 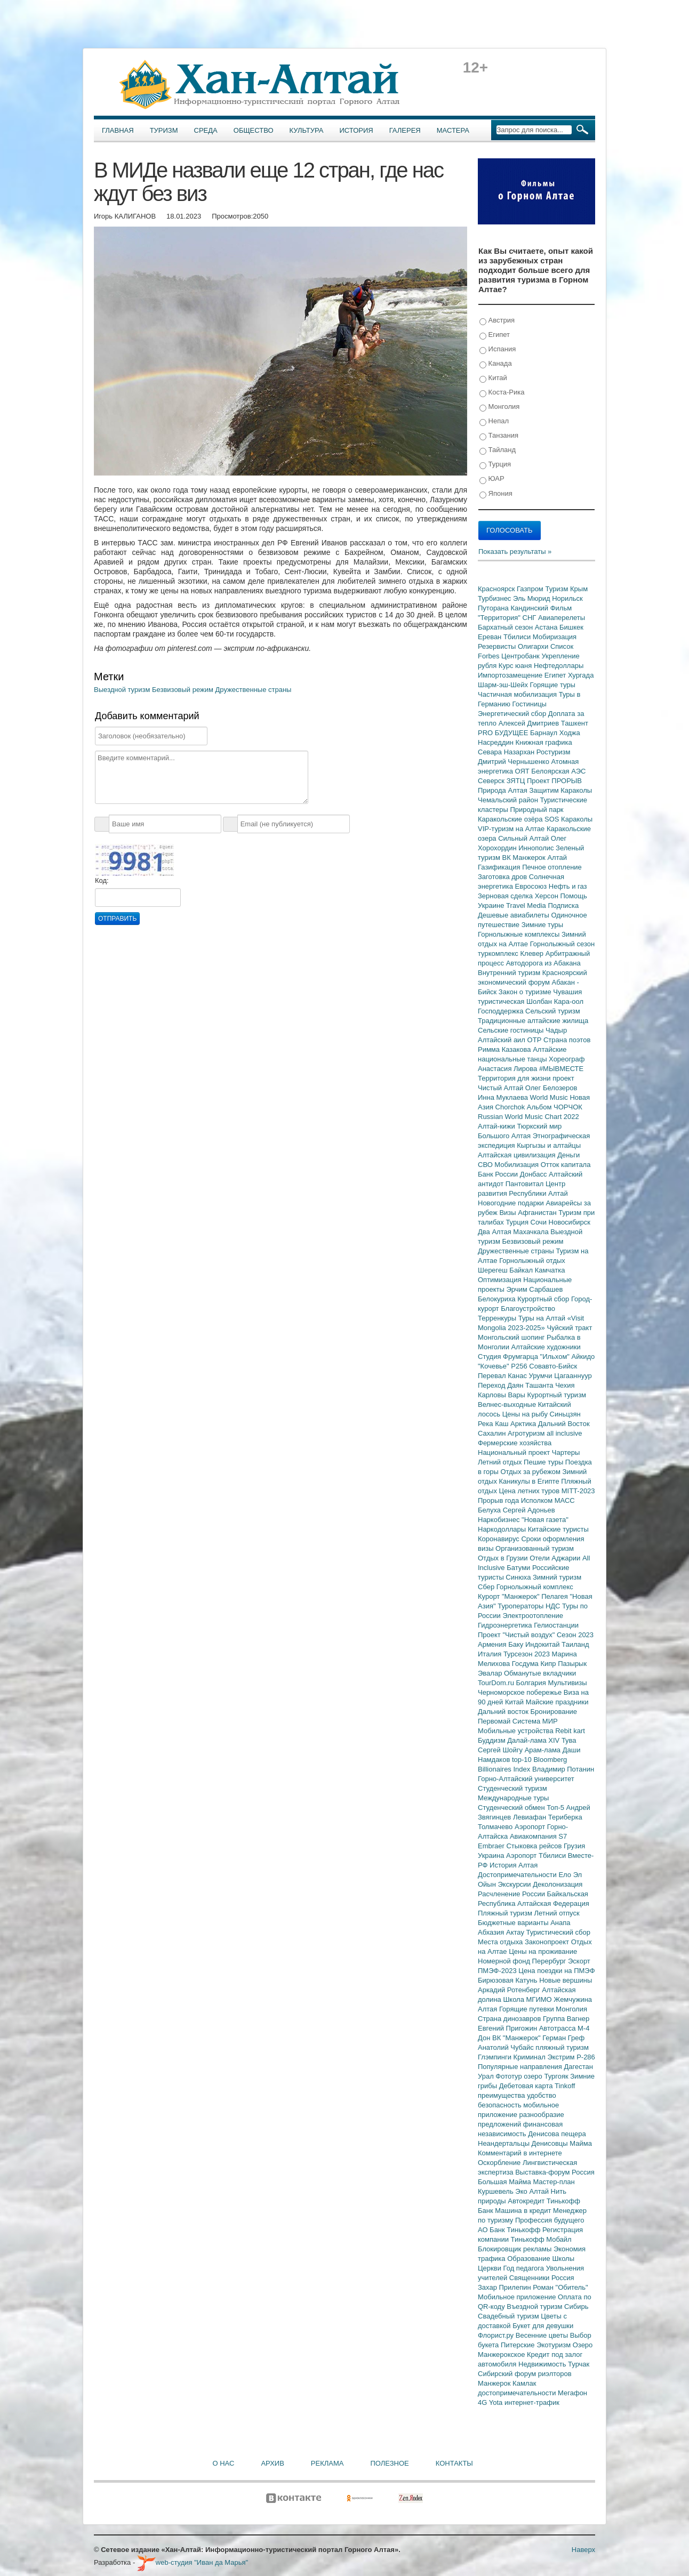 What do you see at coordinates (506, 1913) in the screenshot?
I see `Пляжный туризм` at bounding box center [506, 1913].